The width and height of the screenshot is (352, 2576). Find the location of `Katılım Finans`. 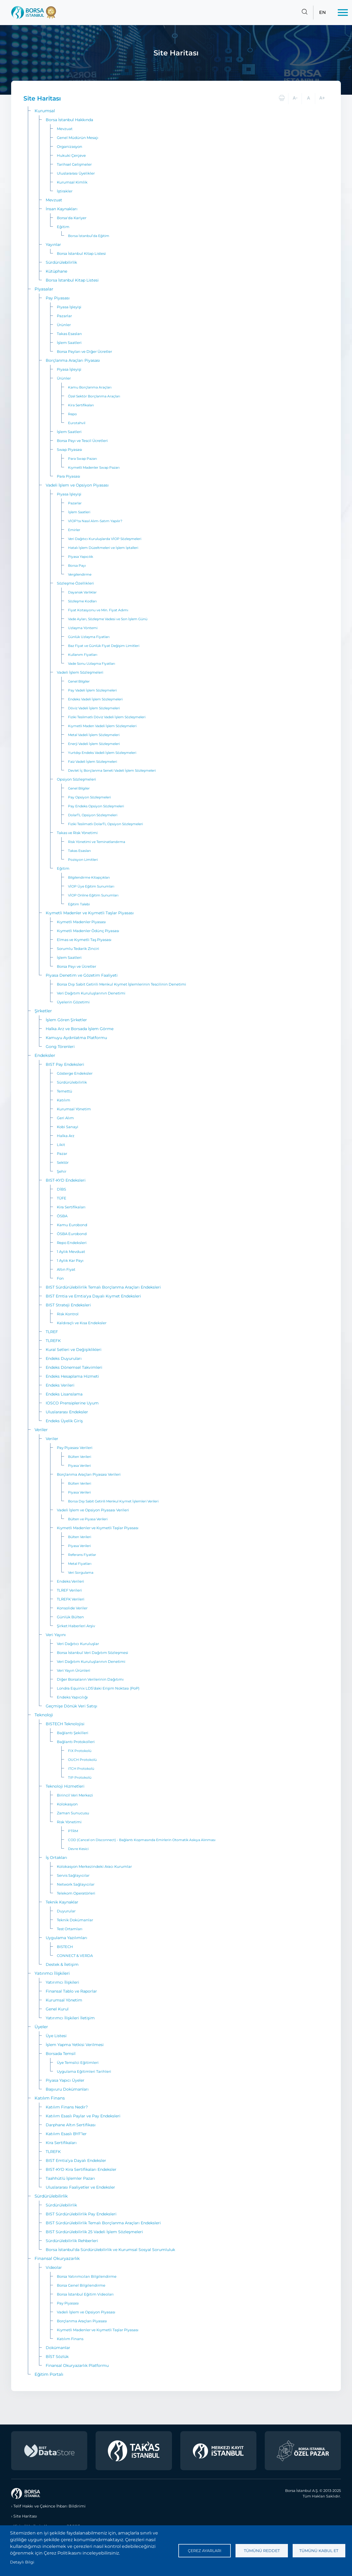

Katılım Finans is located at coordinates (50, 2098).